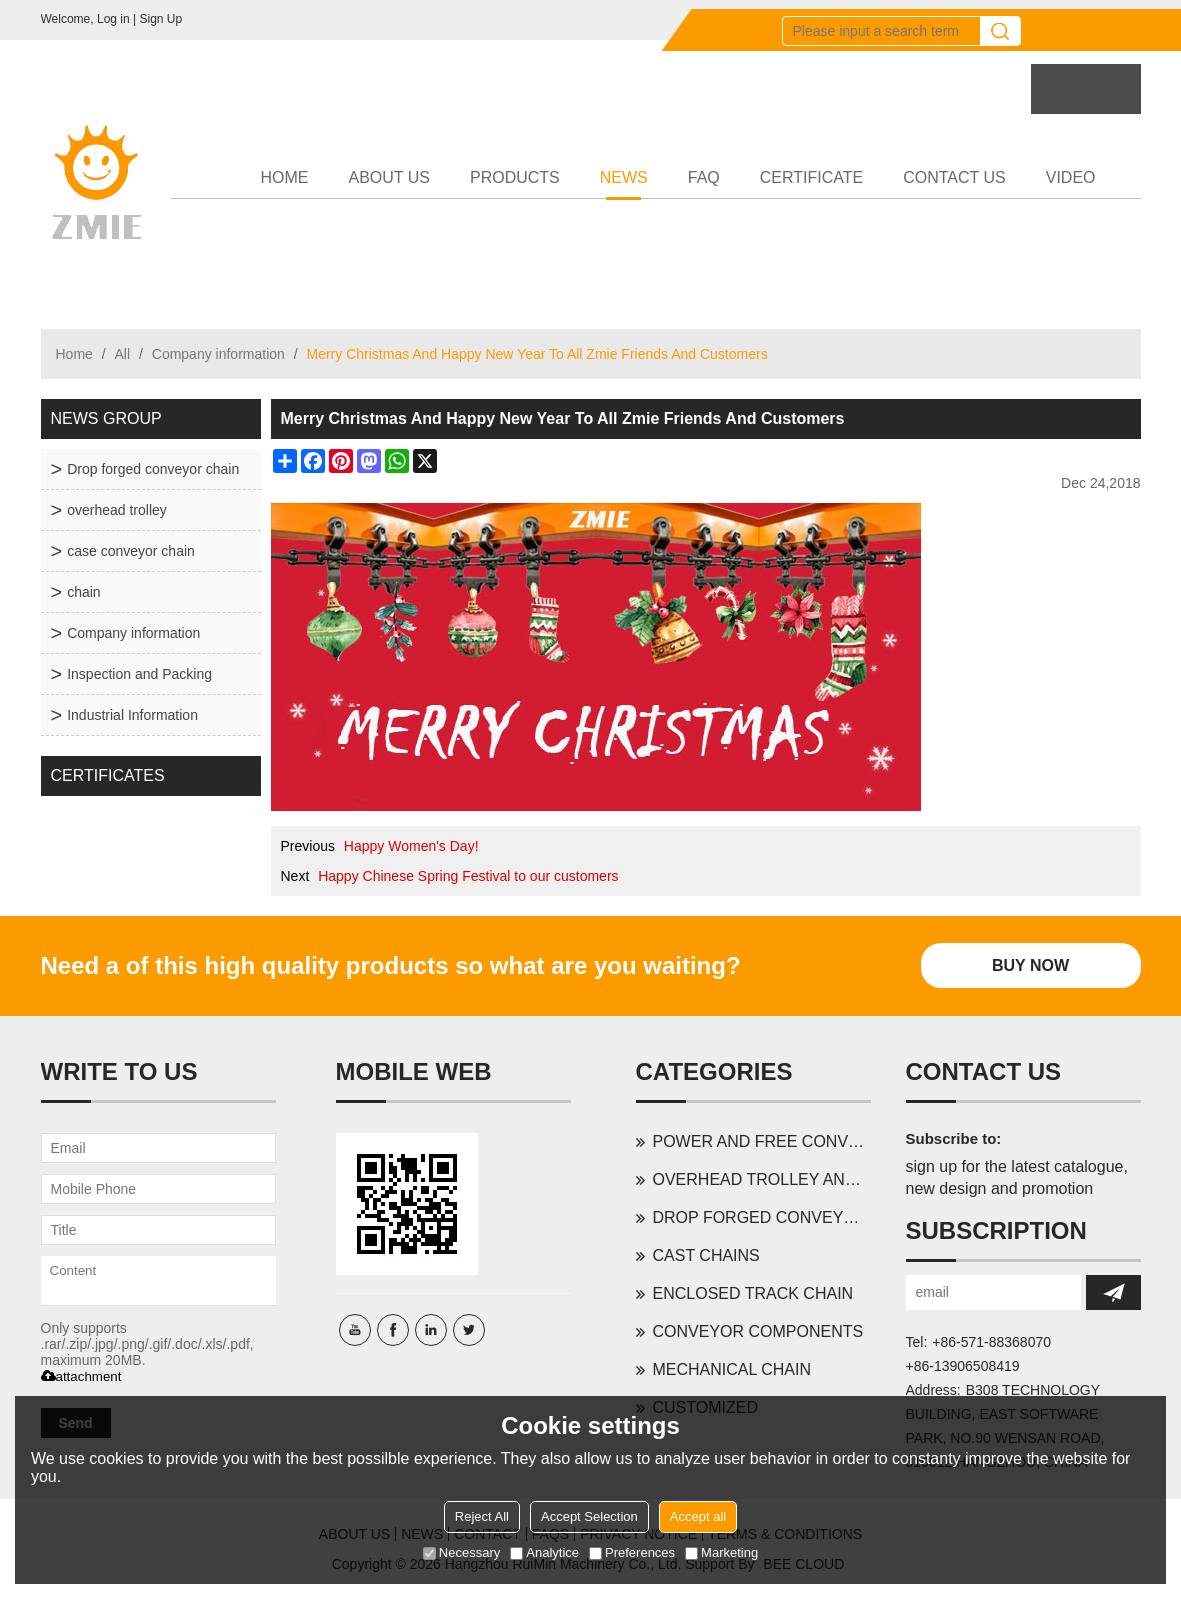 The image size is (1181, 1599). What do you see at coordinates (704, 177) in the screenshot?
I see `FAQ` at bounding box center [704, 177].